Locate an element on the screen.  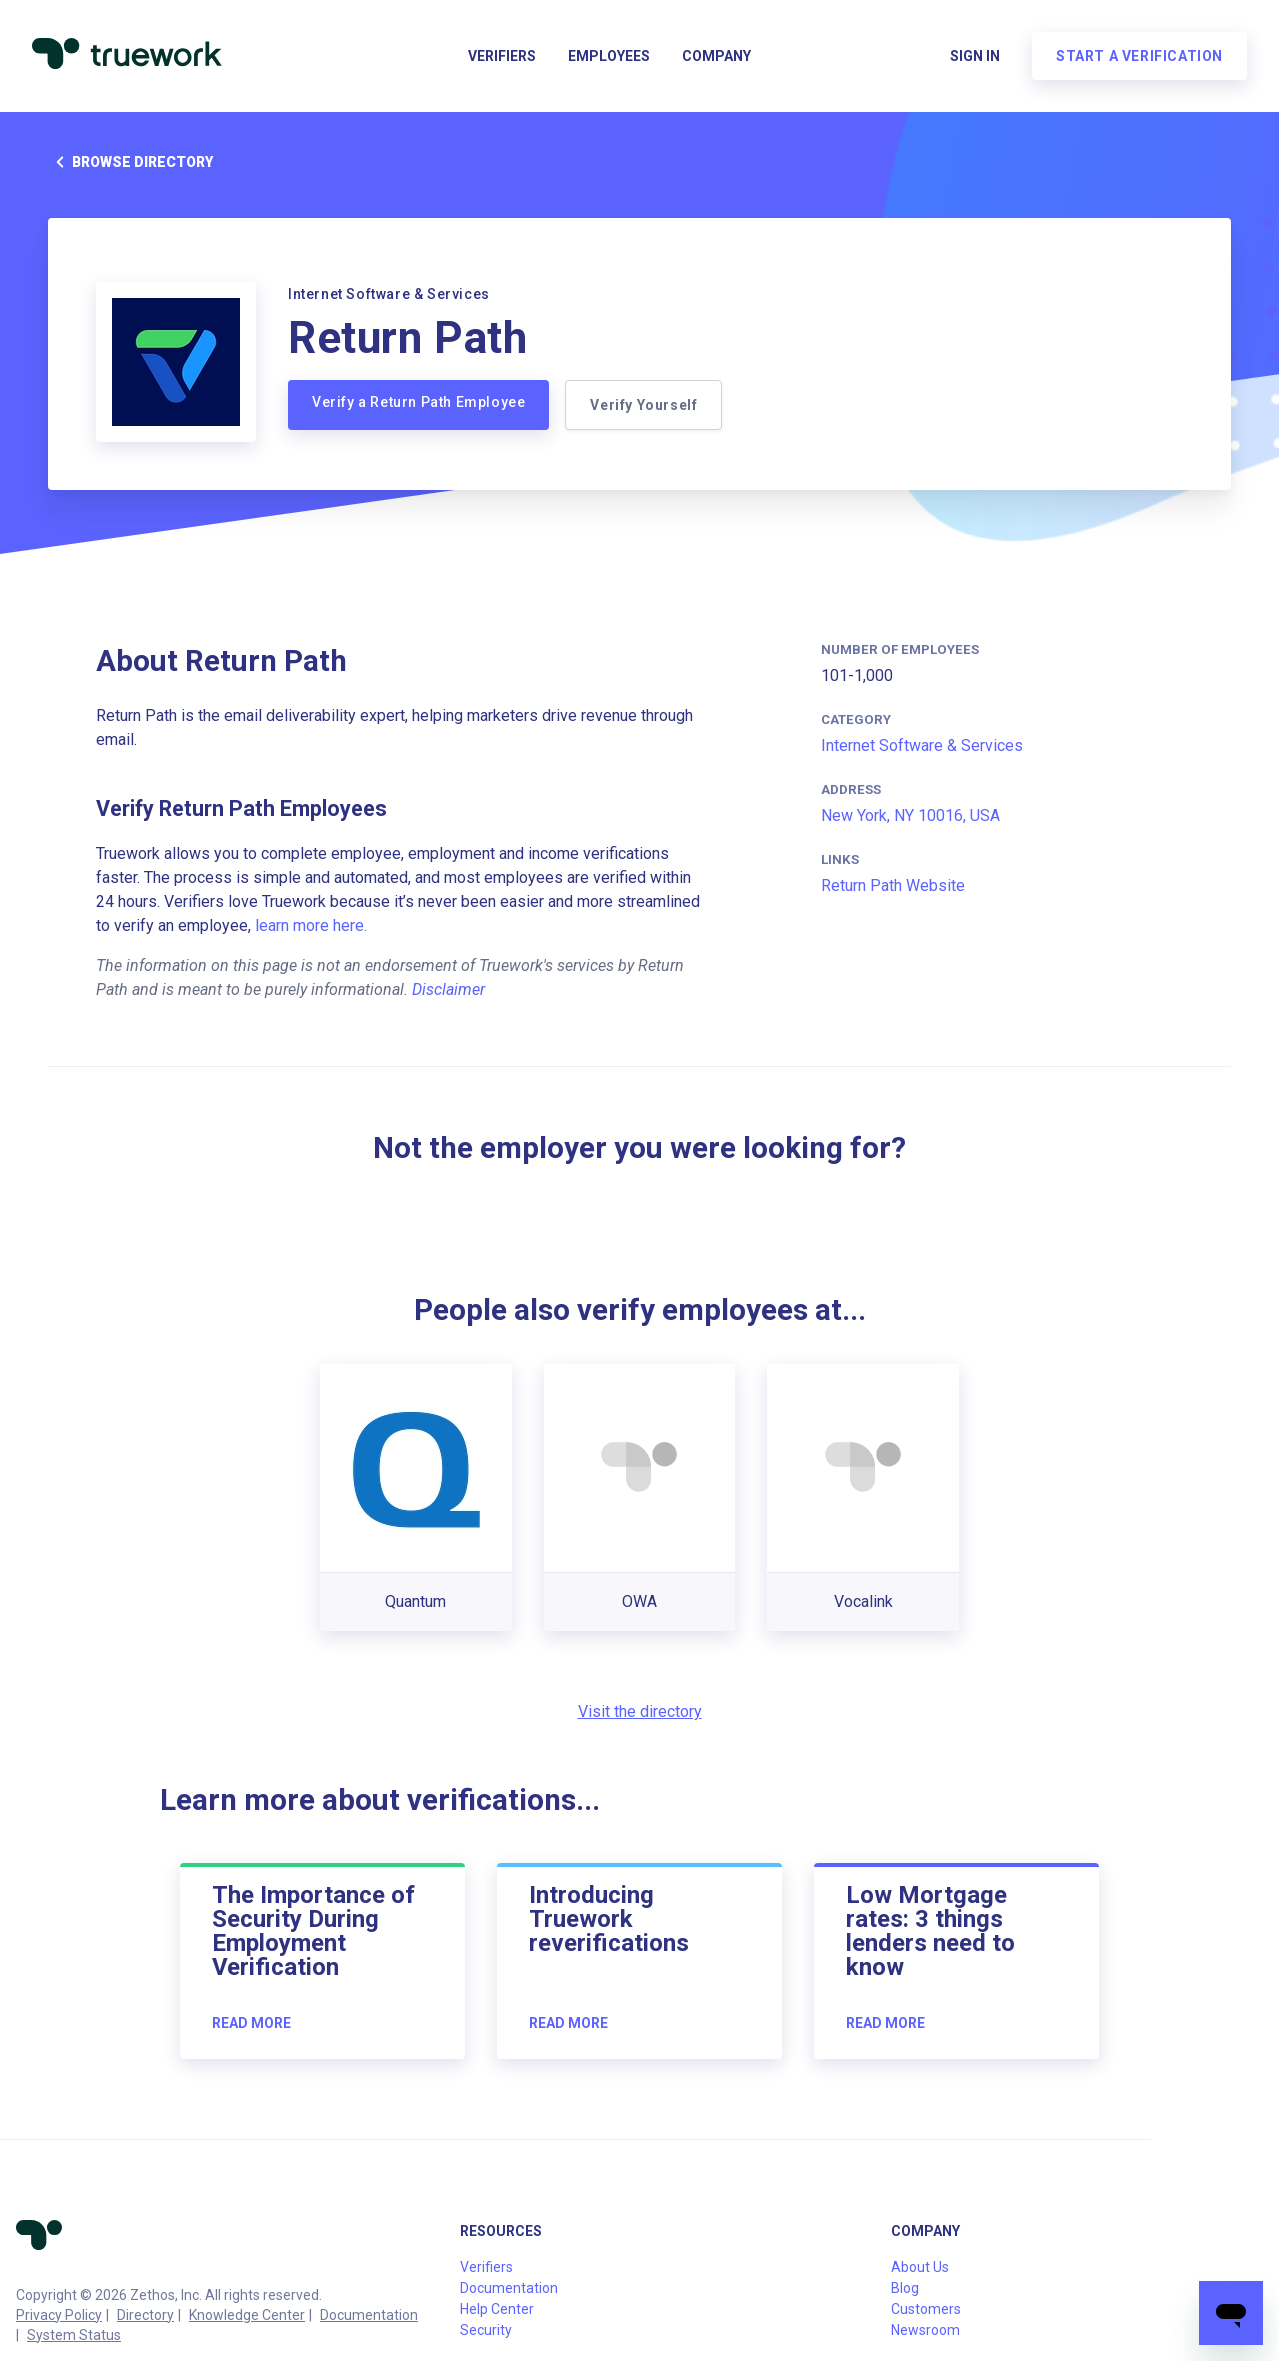
Company is located at coordinates (716, 56).